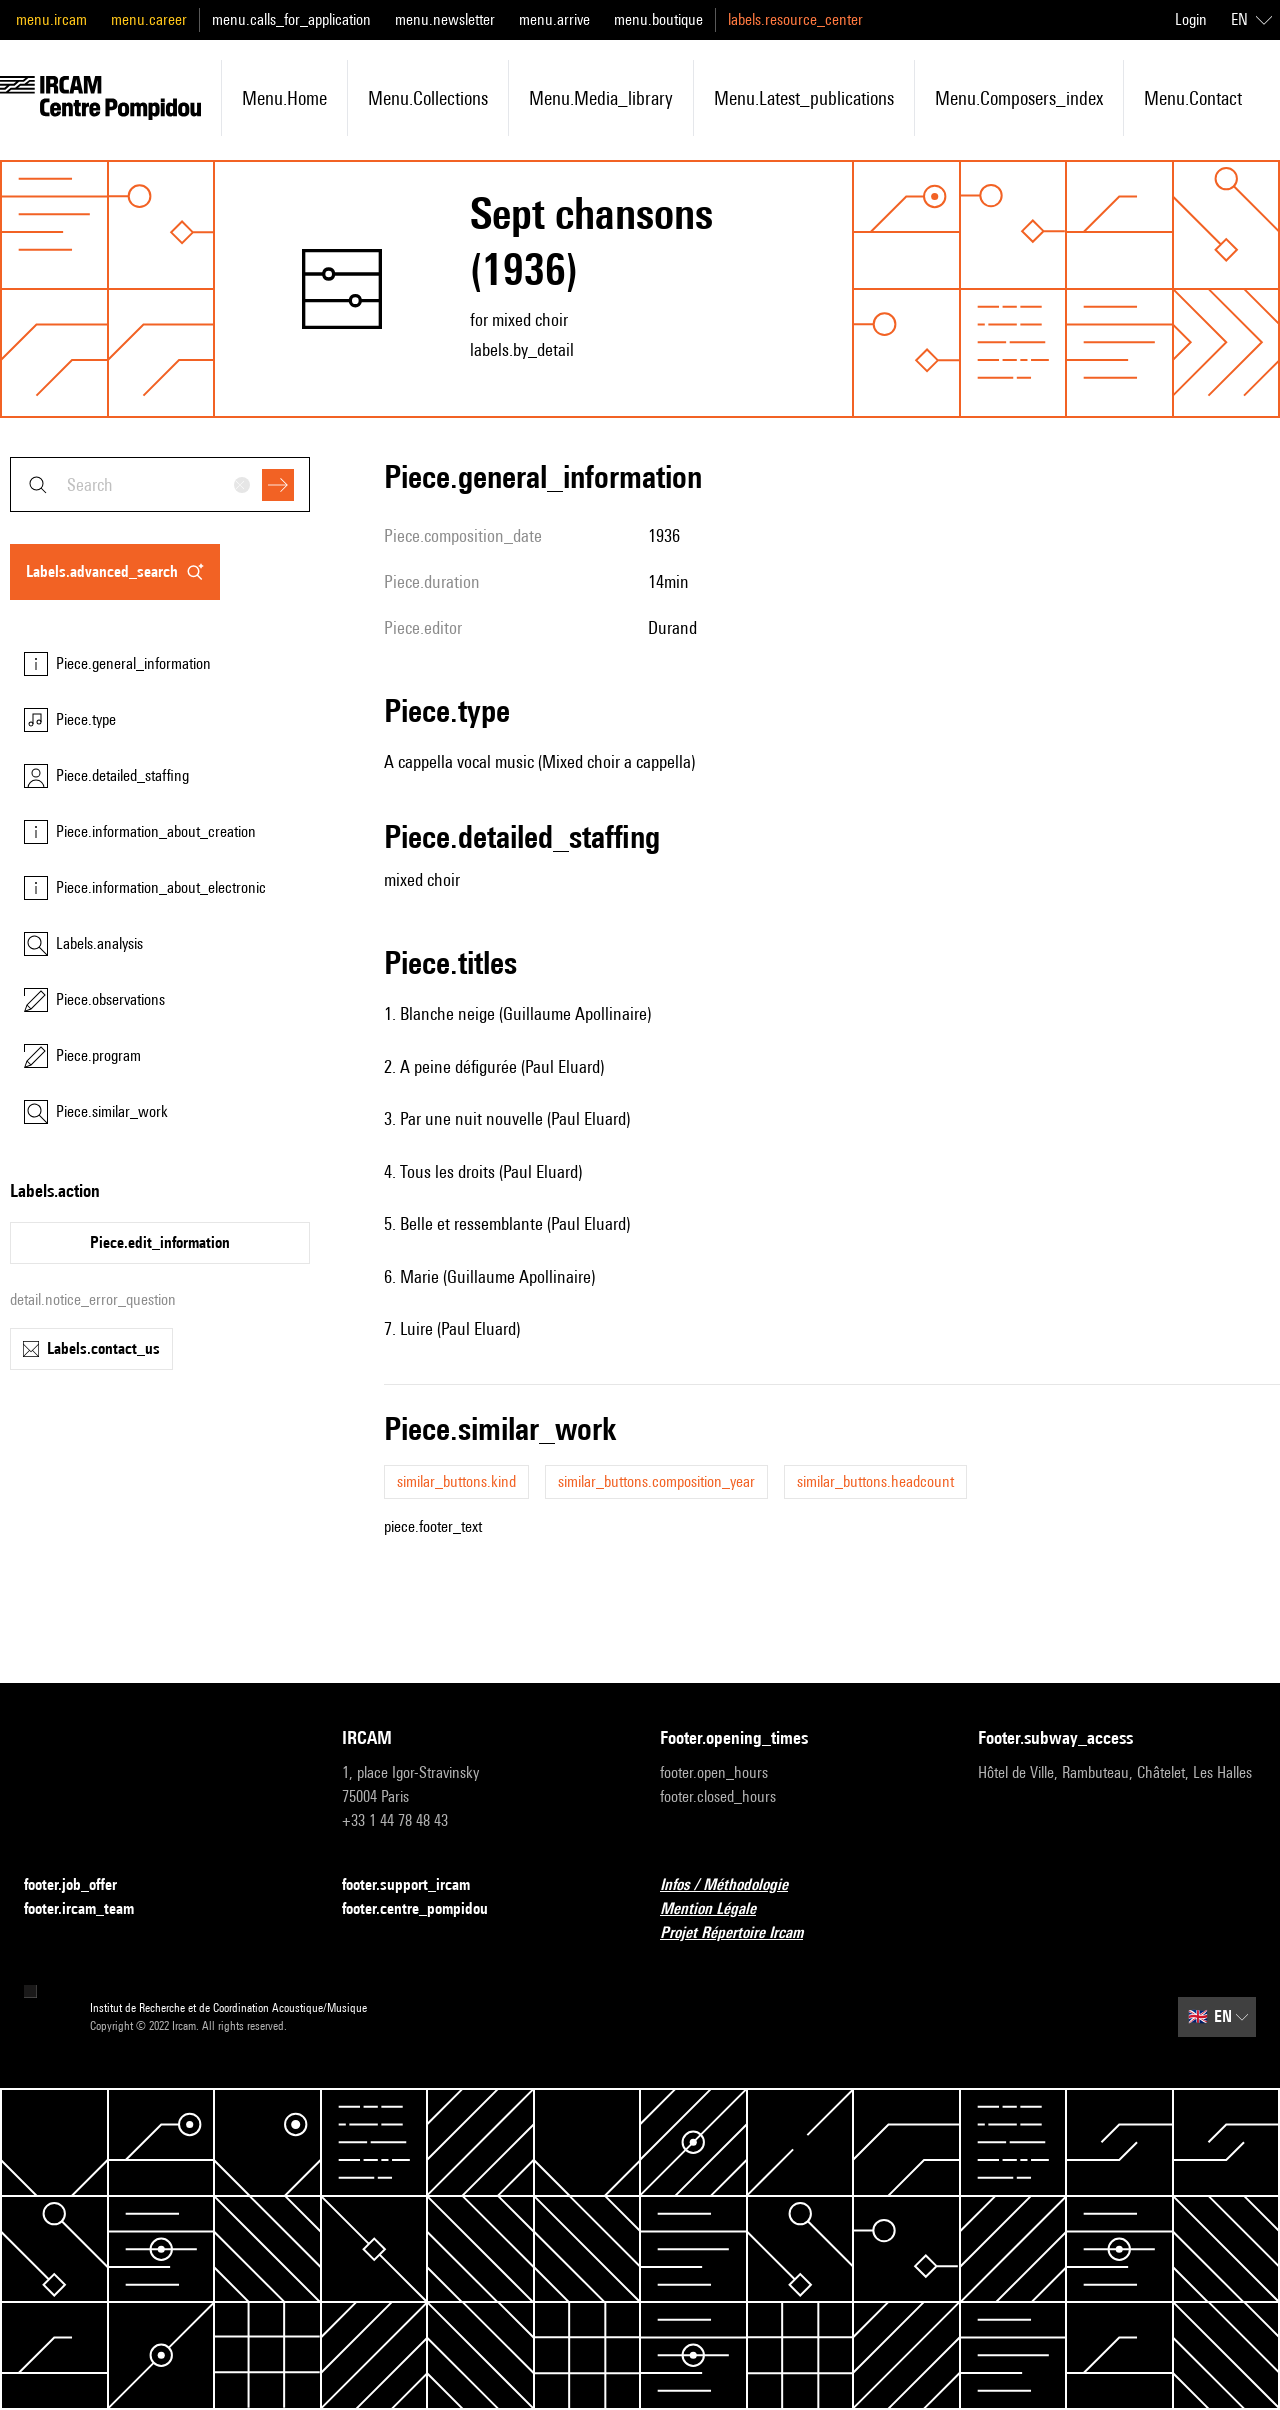  What do you see at coordinates (656, 1481) in the screenshot?
I see `similar_buttons.composition_year` at bounding box center [656, 1481].